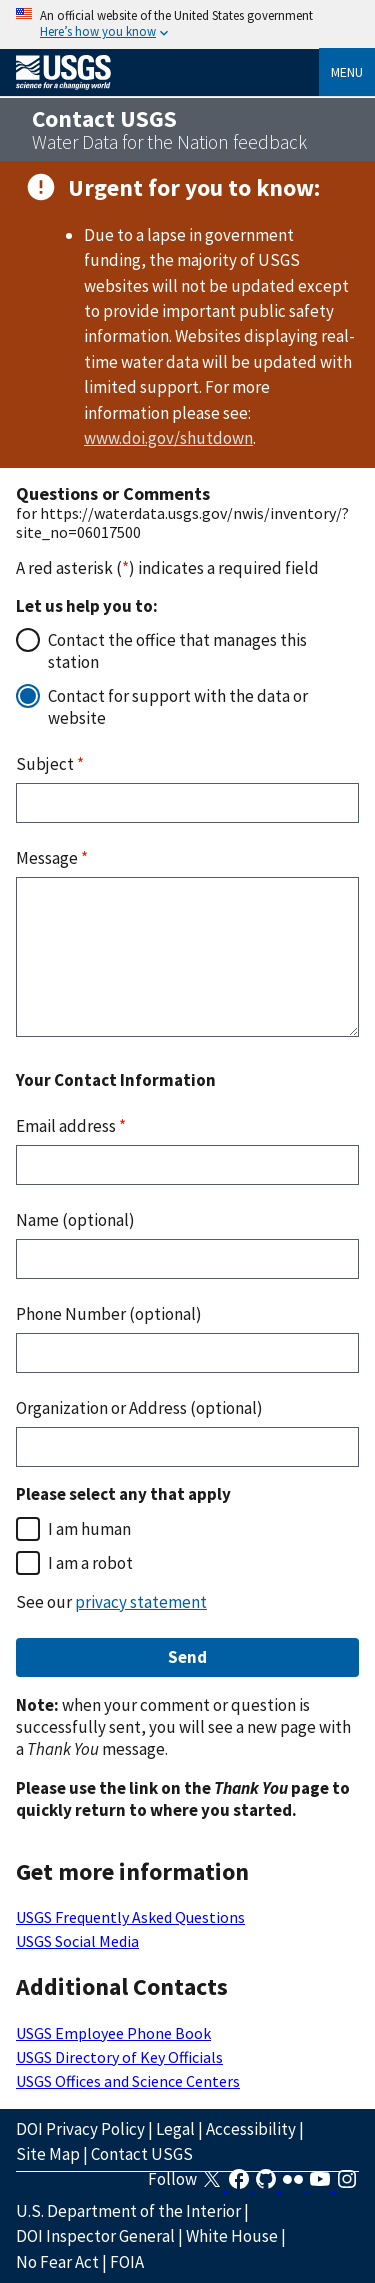 This screenshot has width=375, height=2283. I want to click on No Fear Act, so click(57, 2262).